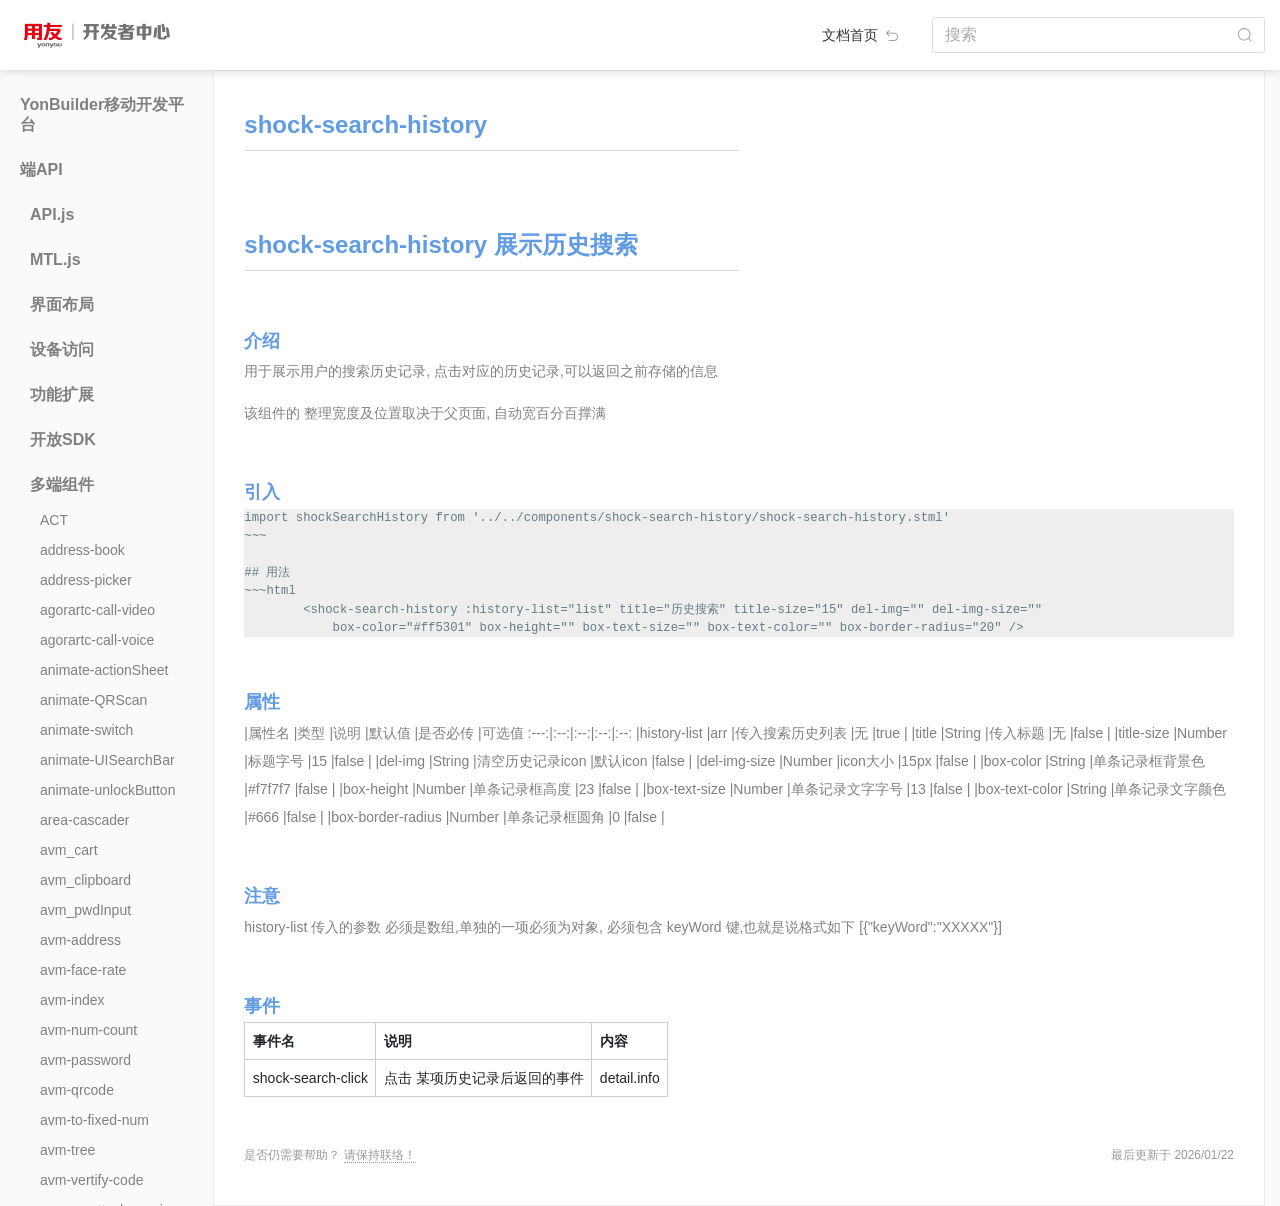 This screenshot has height=1206, width=1280. I want to click on avm-num-count, so click(88, 1030).